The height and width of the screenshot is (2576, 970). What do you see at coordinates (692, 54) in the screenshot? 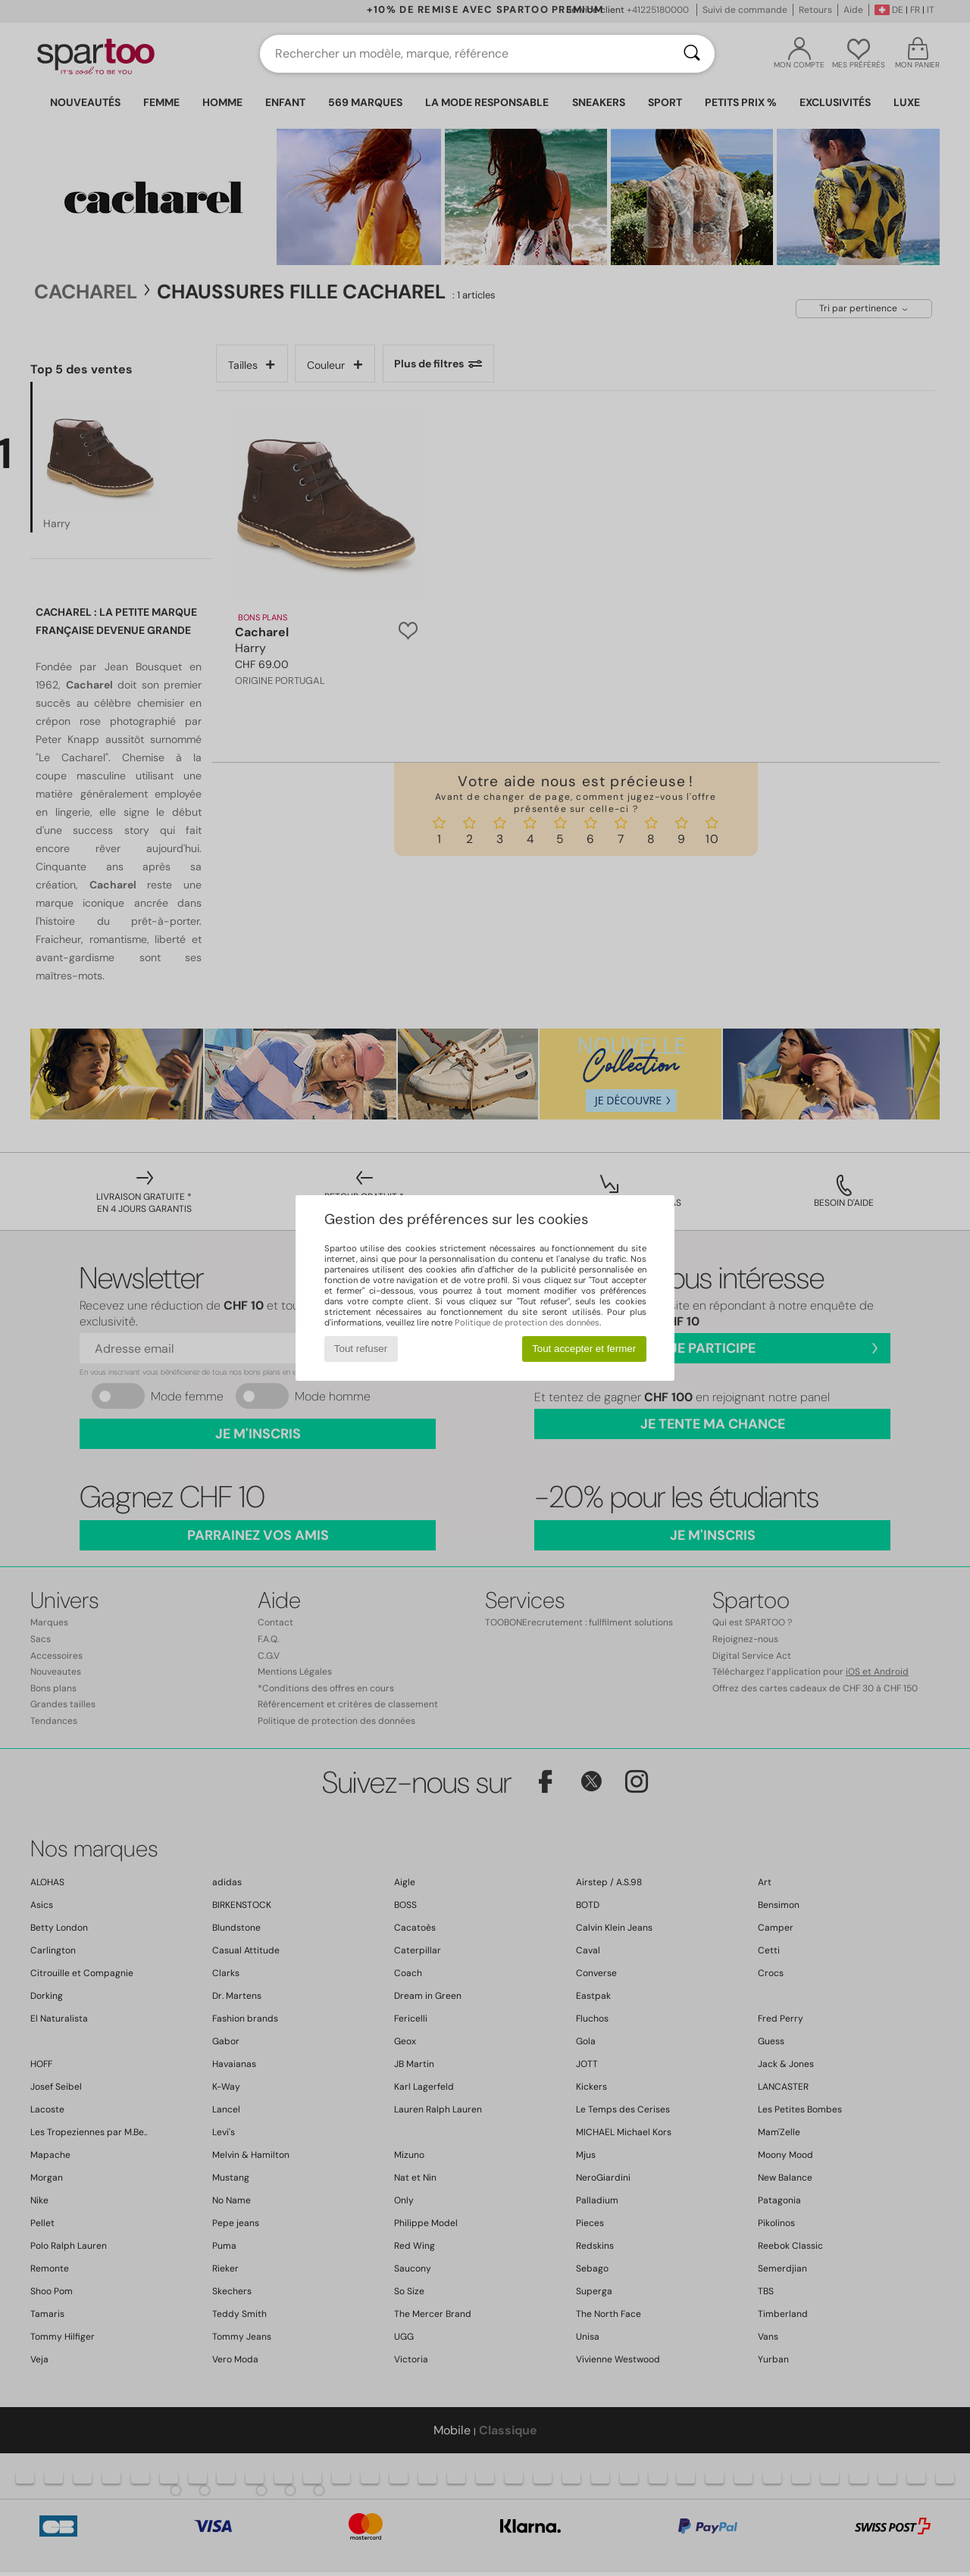
I see `[Rechercher]` at bounding box center [692, 54].